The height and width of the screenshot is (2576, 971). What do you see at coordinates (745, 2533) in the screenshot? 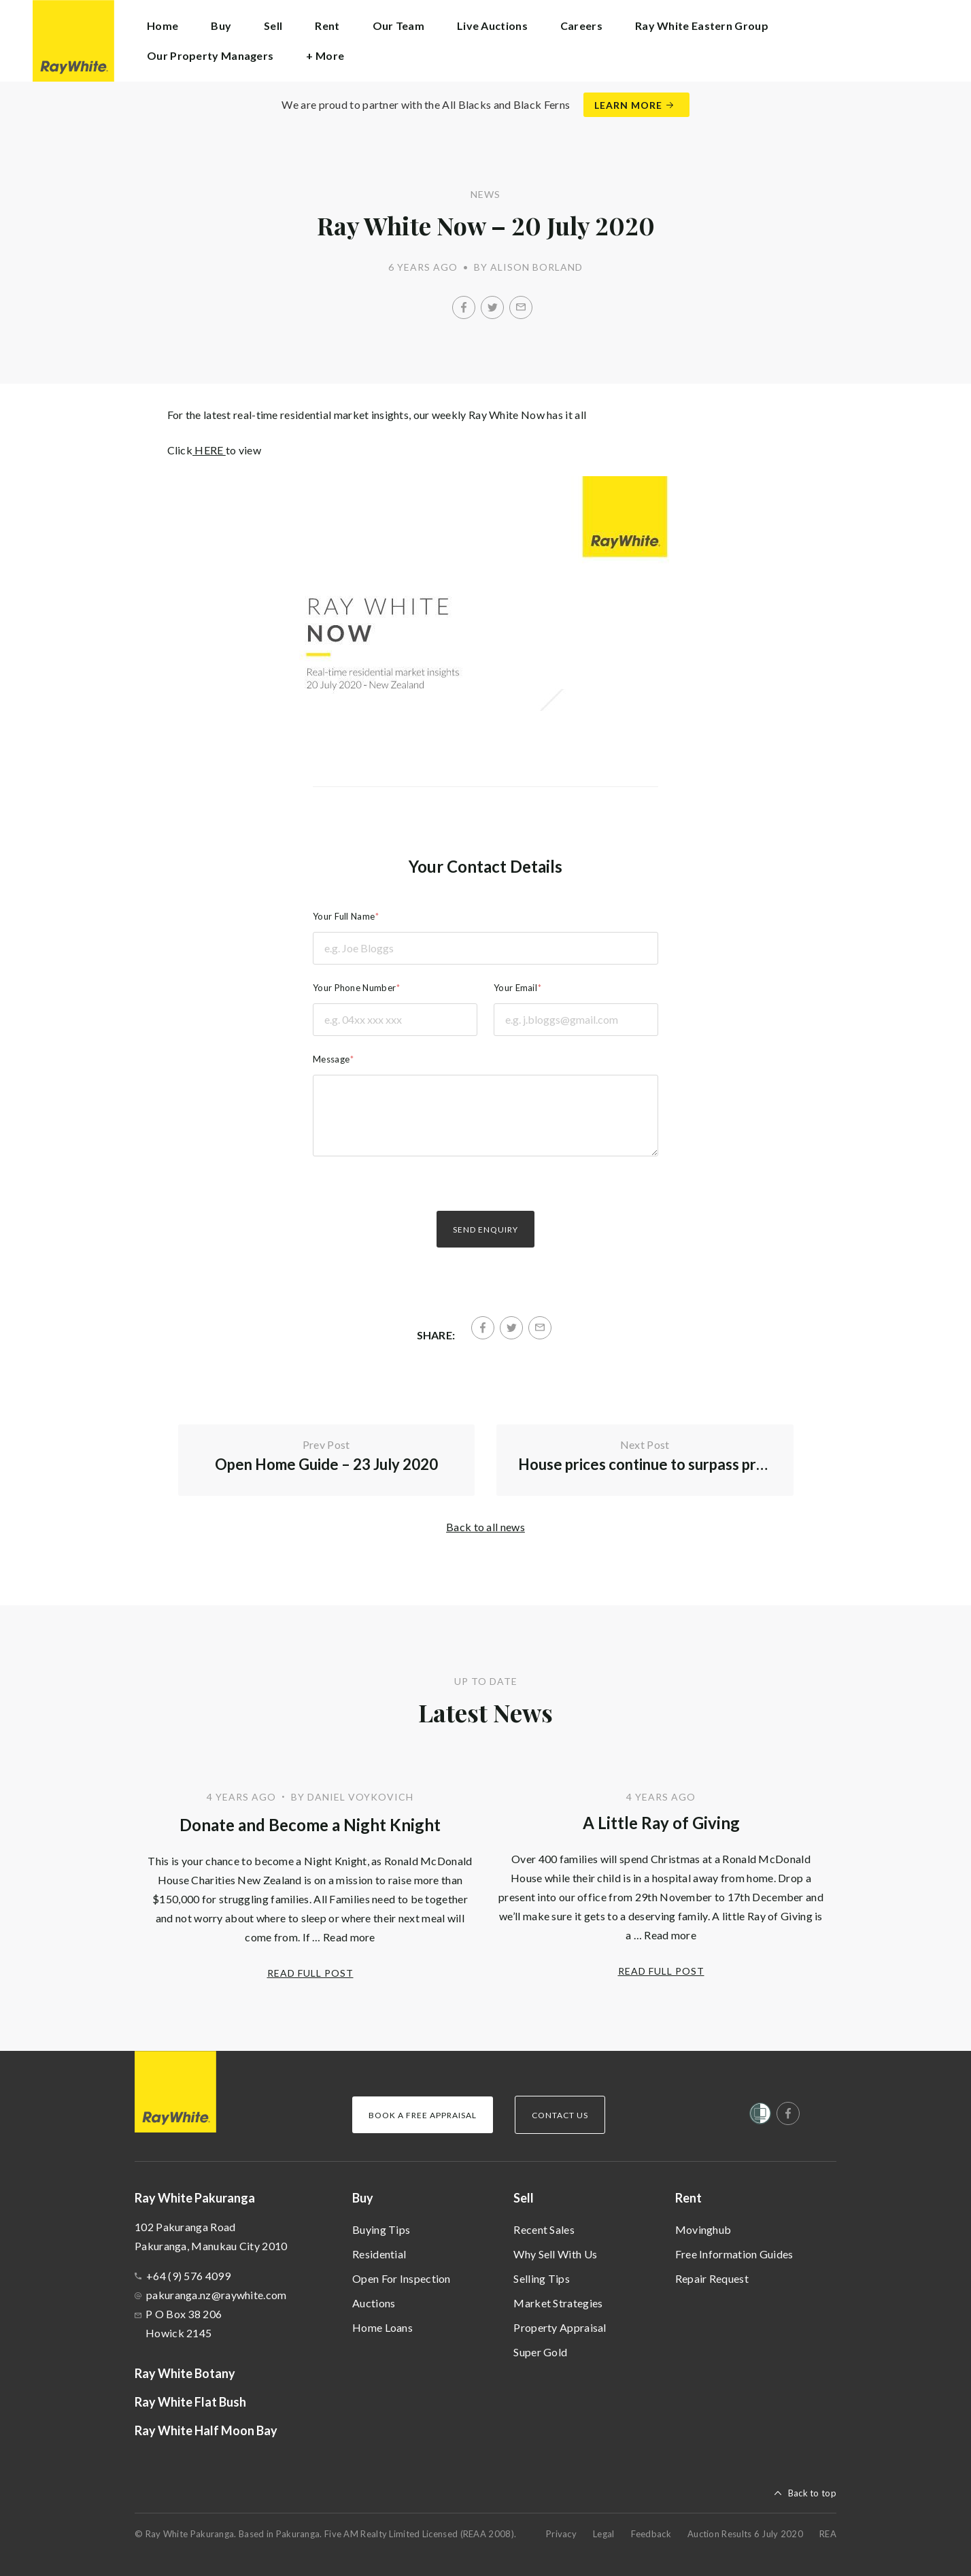
I see `Auction Results 6 July 2020` at bounding box center [745, 2533].